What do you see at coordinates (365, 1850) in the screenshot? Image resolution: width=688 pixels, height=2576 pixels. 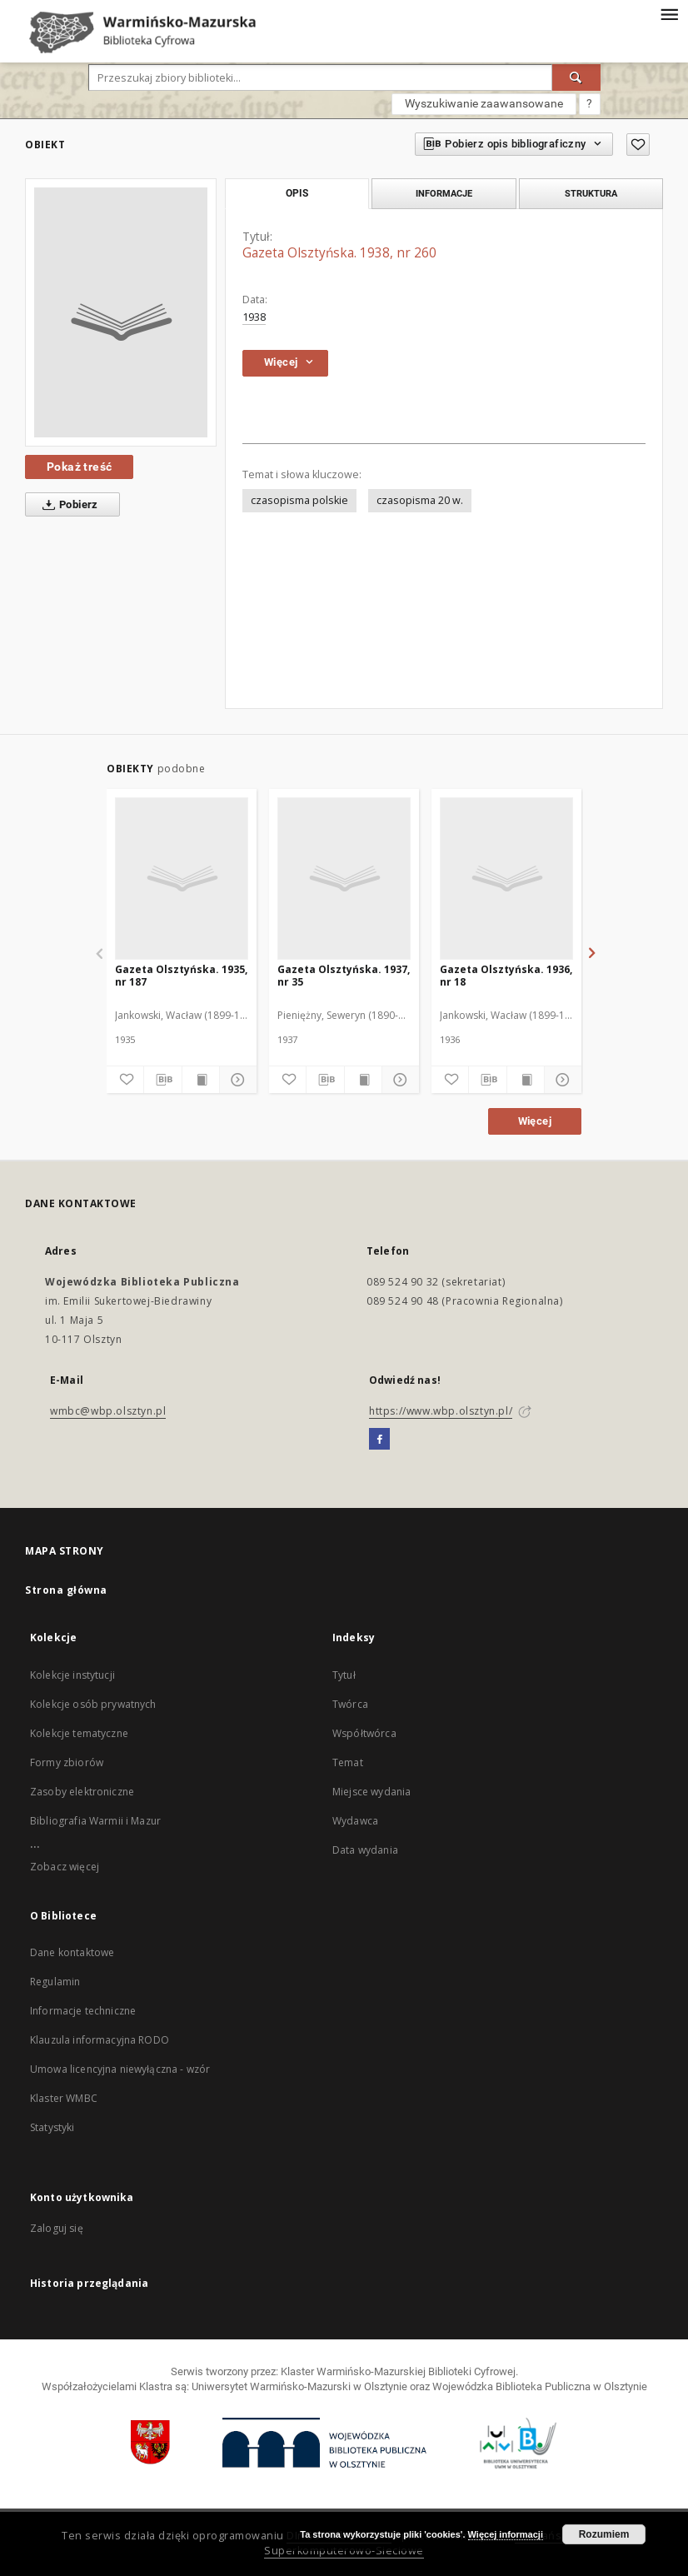 I see `Data wydania` at bounding box center [365, 1850].